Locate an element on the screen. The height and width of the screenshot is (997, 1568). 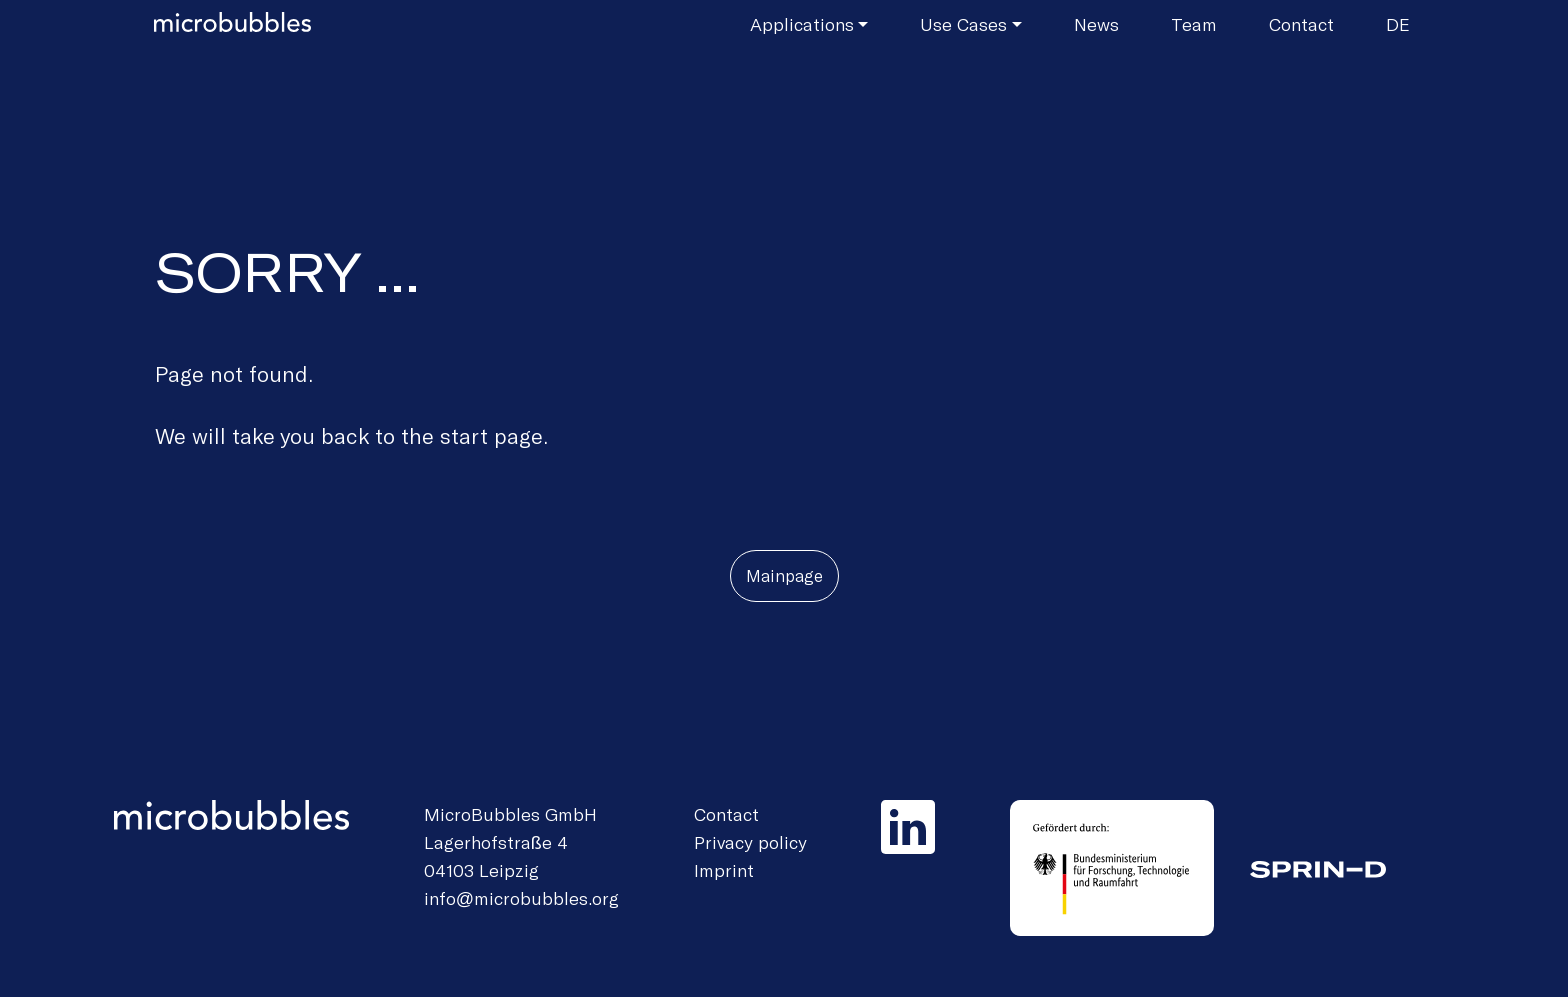
info@microbubbles.org is located at coordinates (521, 898).